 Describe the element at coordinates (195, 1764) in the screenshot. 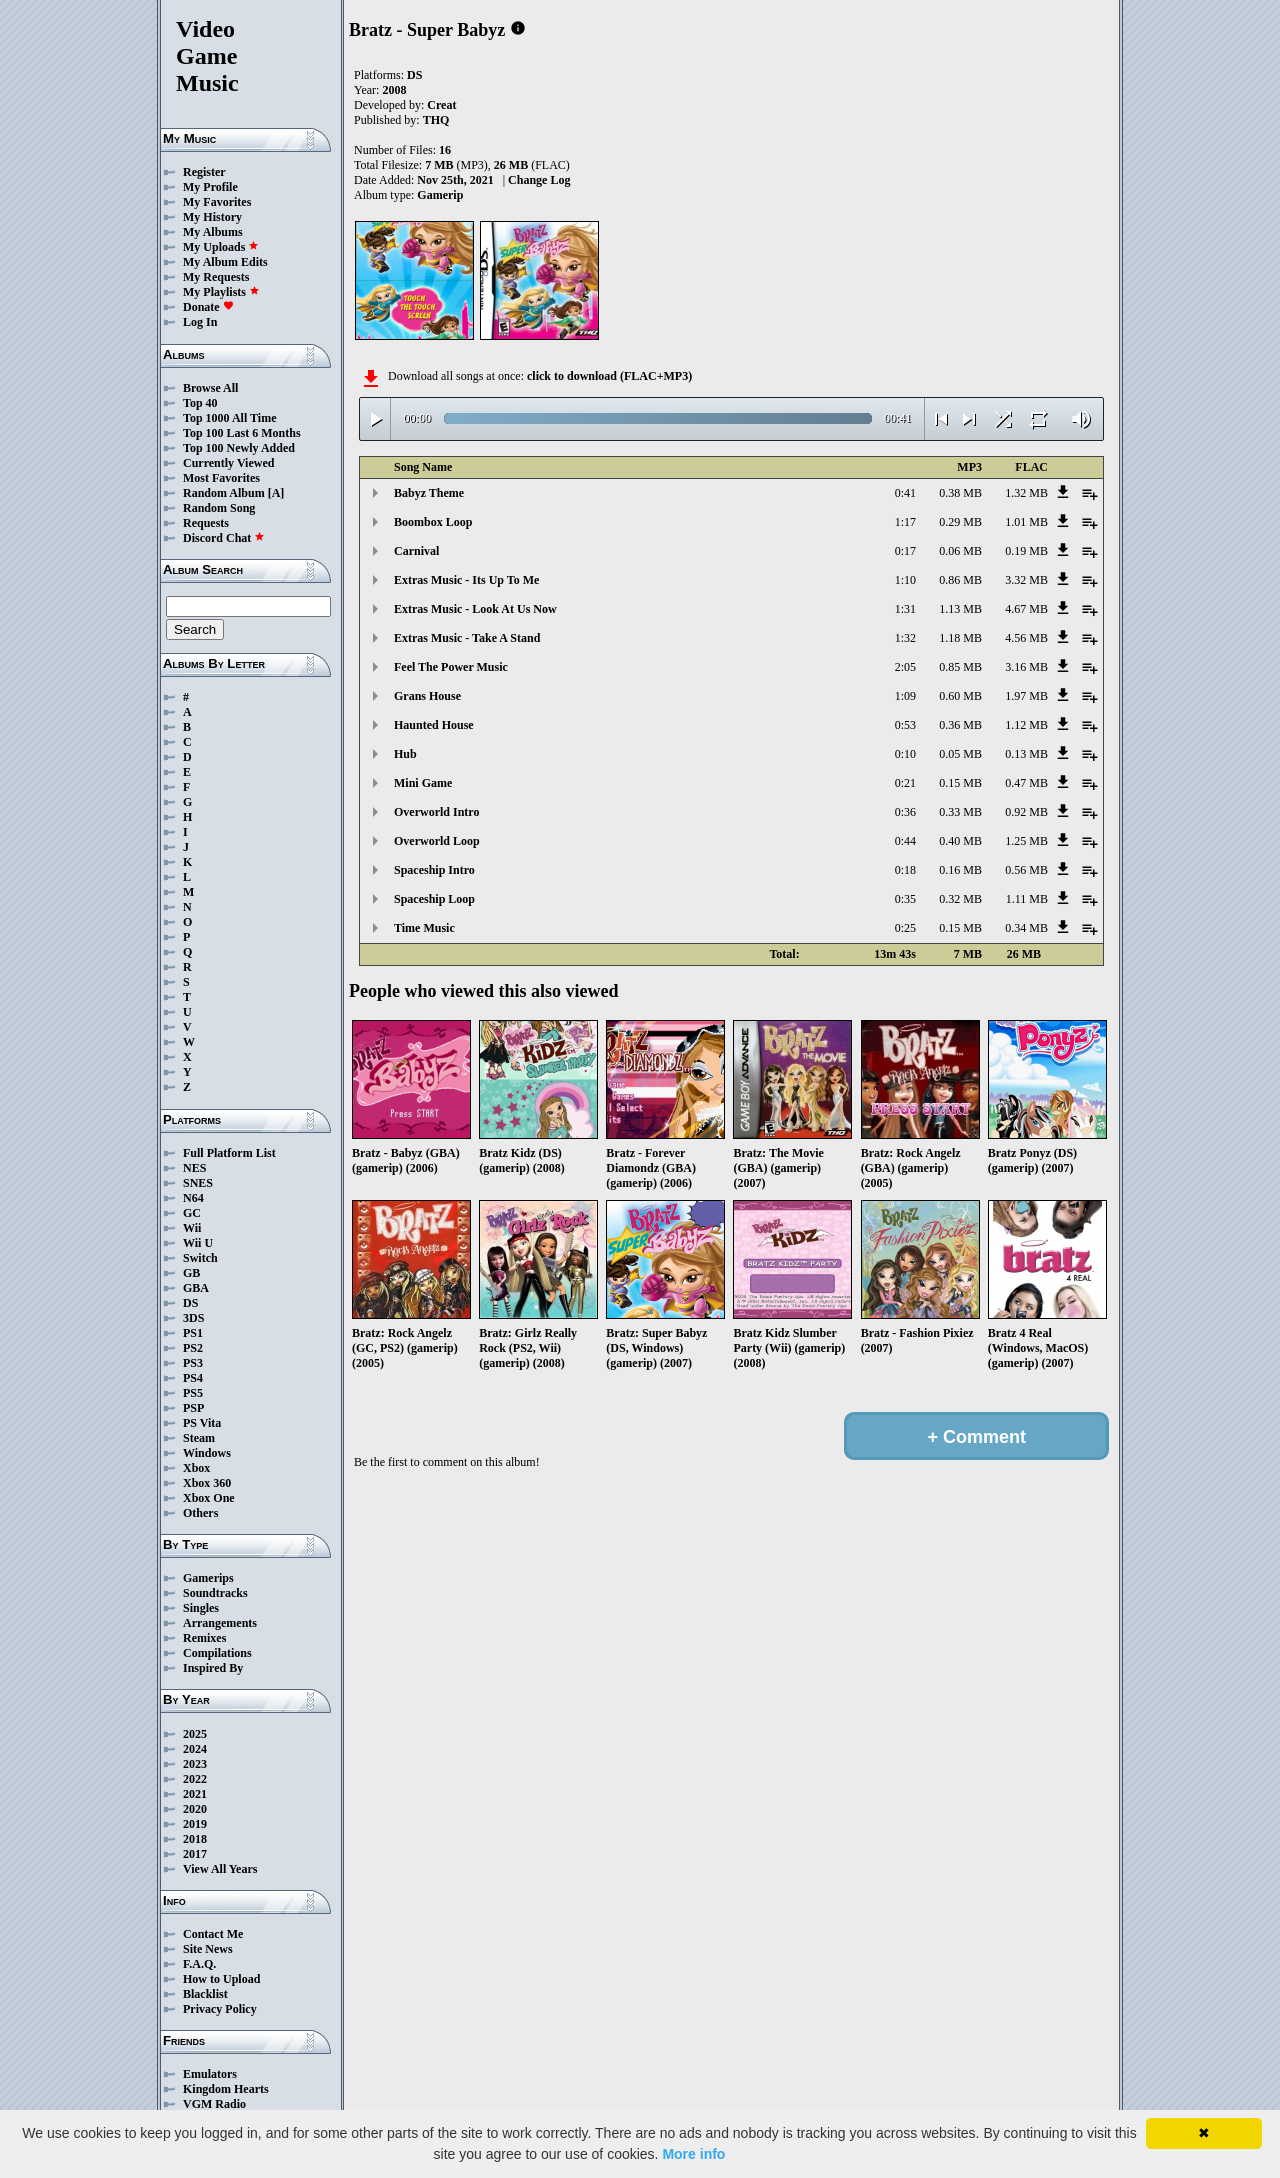

I see `2023` at that location.